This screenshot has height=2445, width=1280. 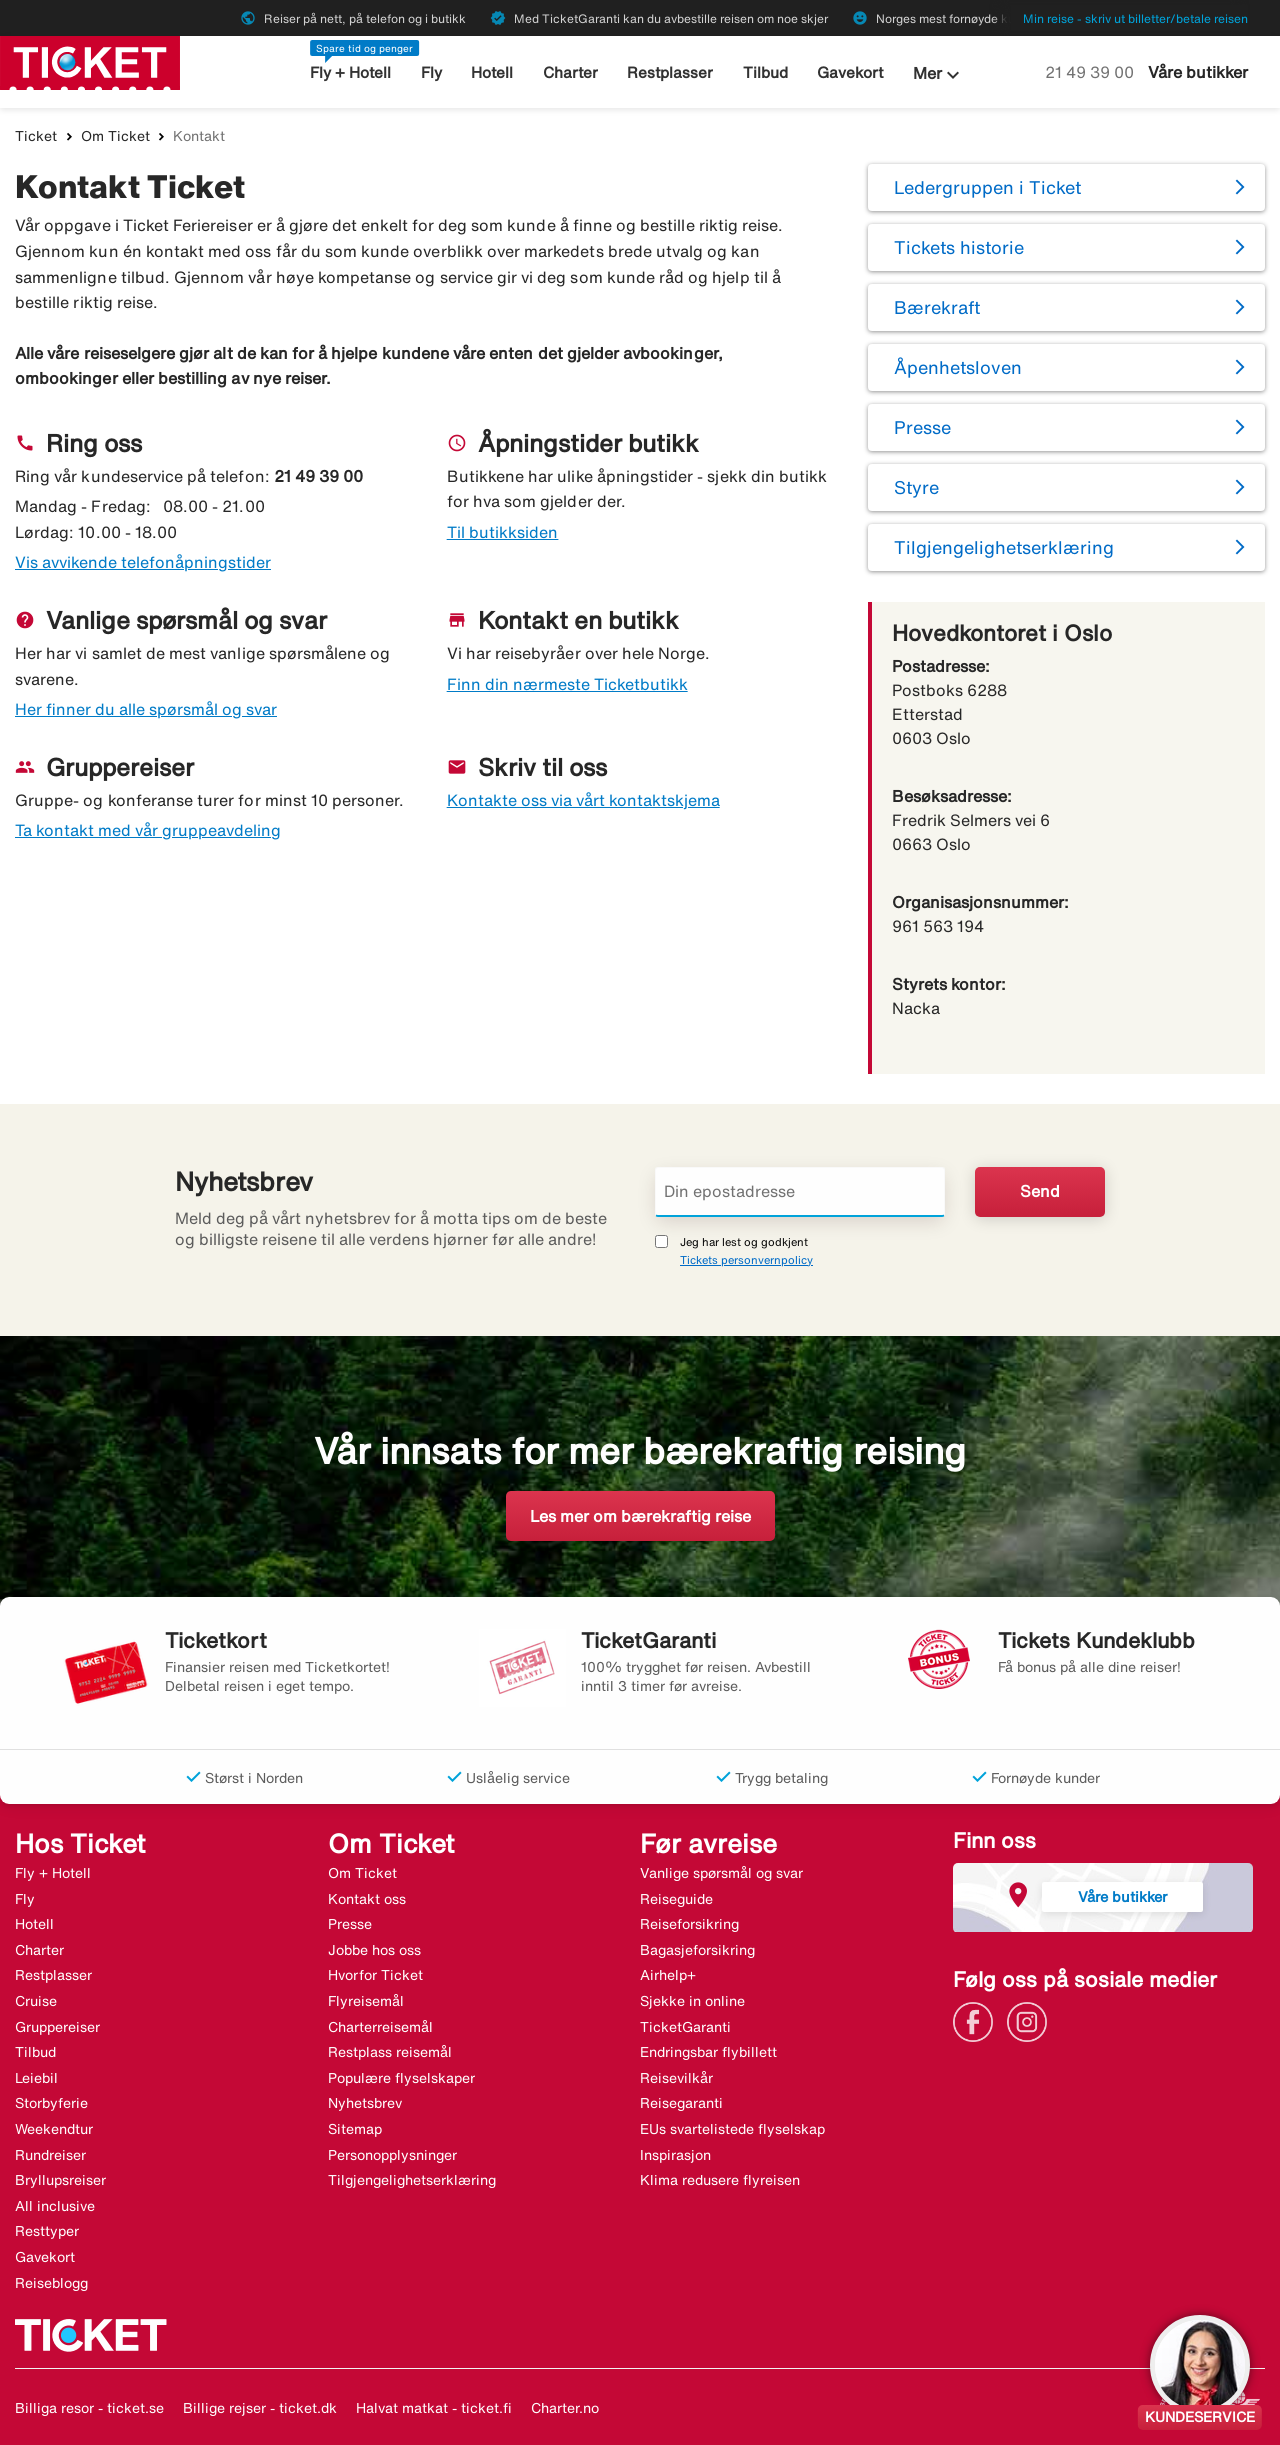 I want to click on Flyreisemål, so click(x=366, y=2001).